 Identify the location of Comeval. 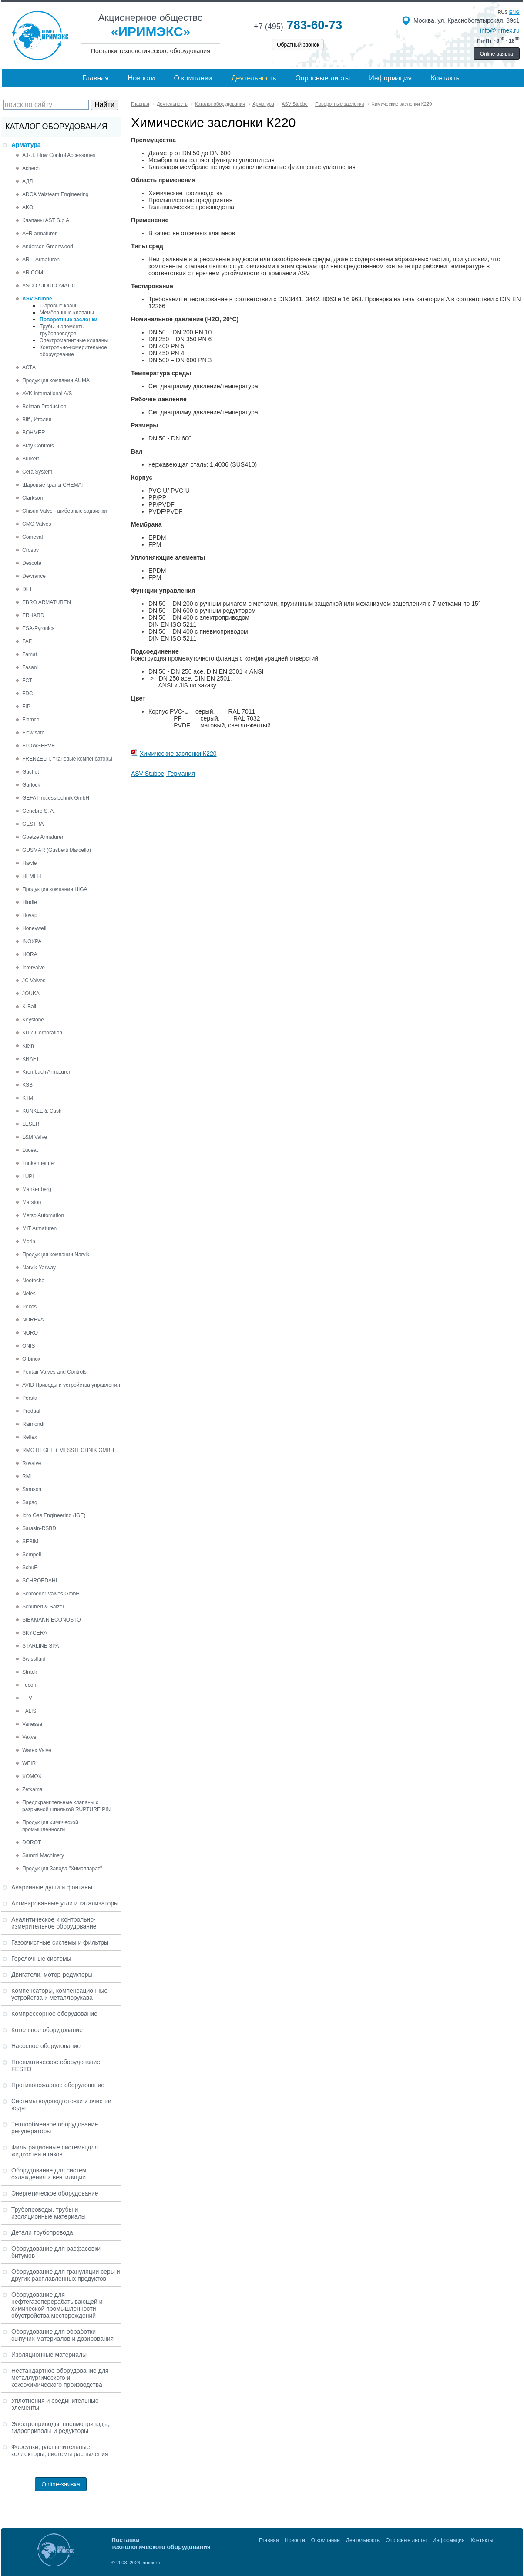
(32, 537).